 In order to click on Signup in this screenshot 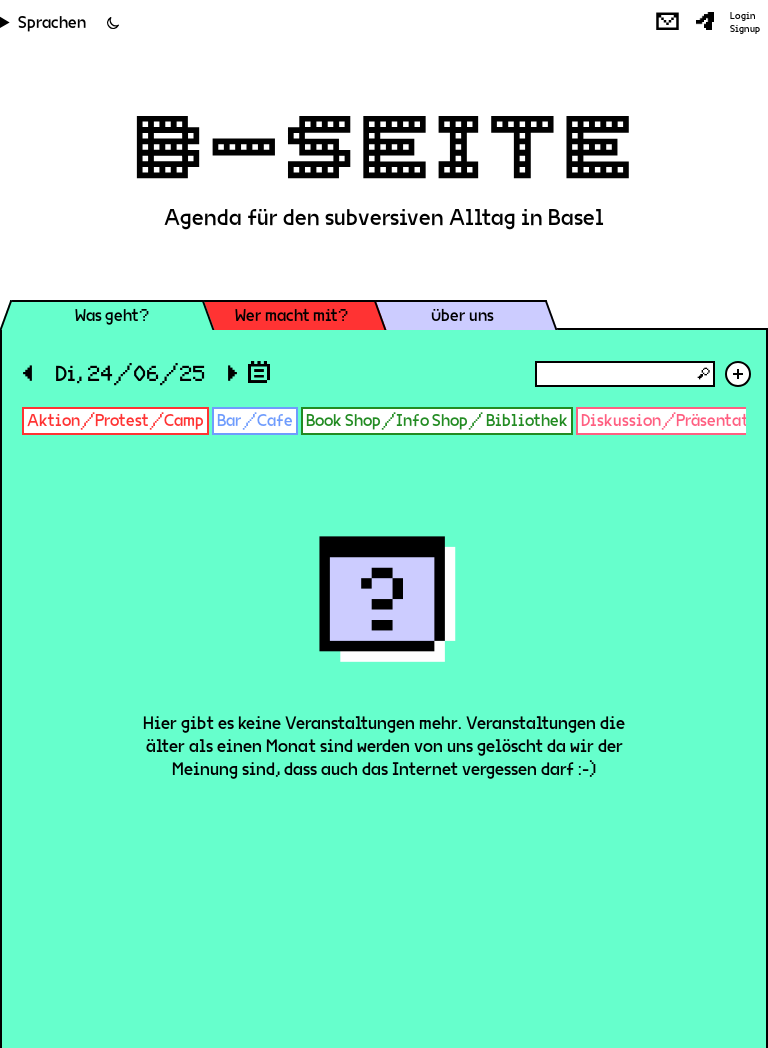, I will do `click(745, 29)`.